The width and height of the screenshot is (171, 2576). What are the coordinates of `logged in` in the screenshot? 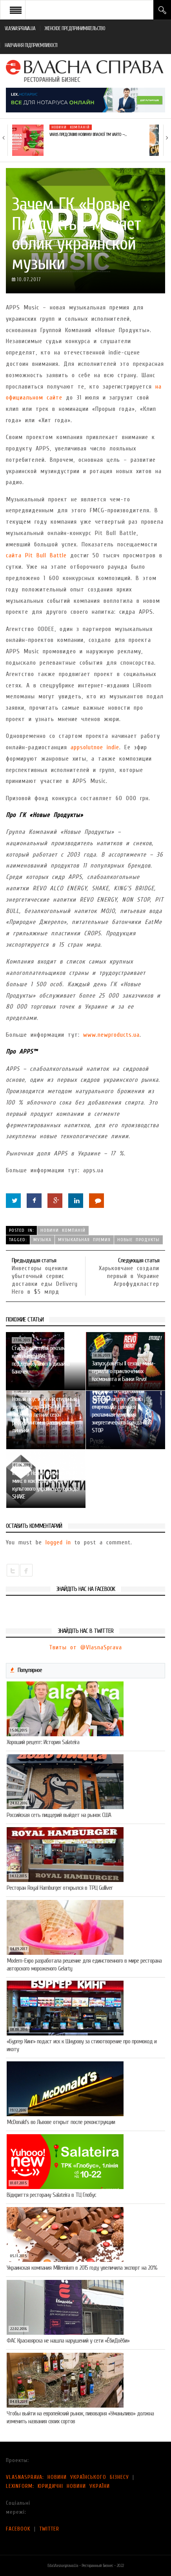 It's located at (58, 1542).